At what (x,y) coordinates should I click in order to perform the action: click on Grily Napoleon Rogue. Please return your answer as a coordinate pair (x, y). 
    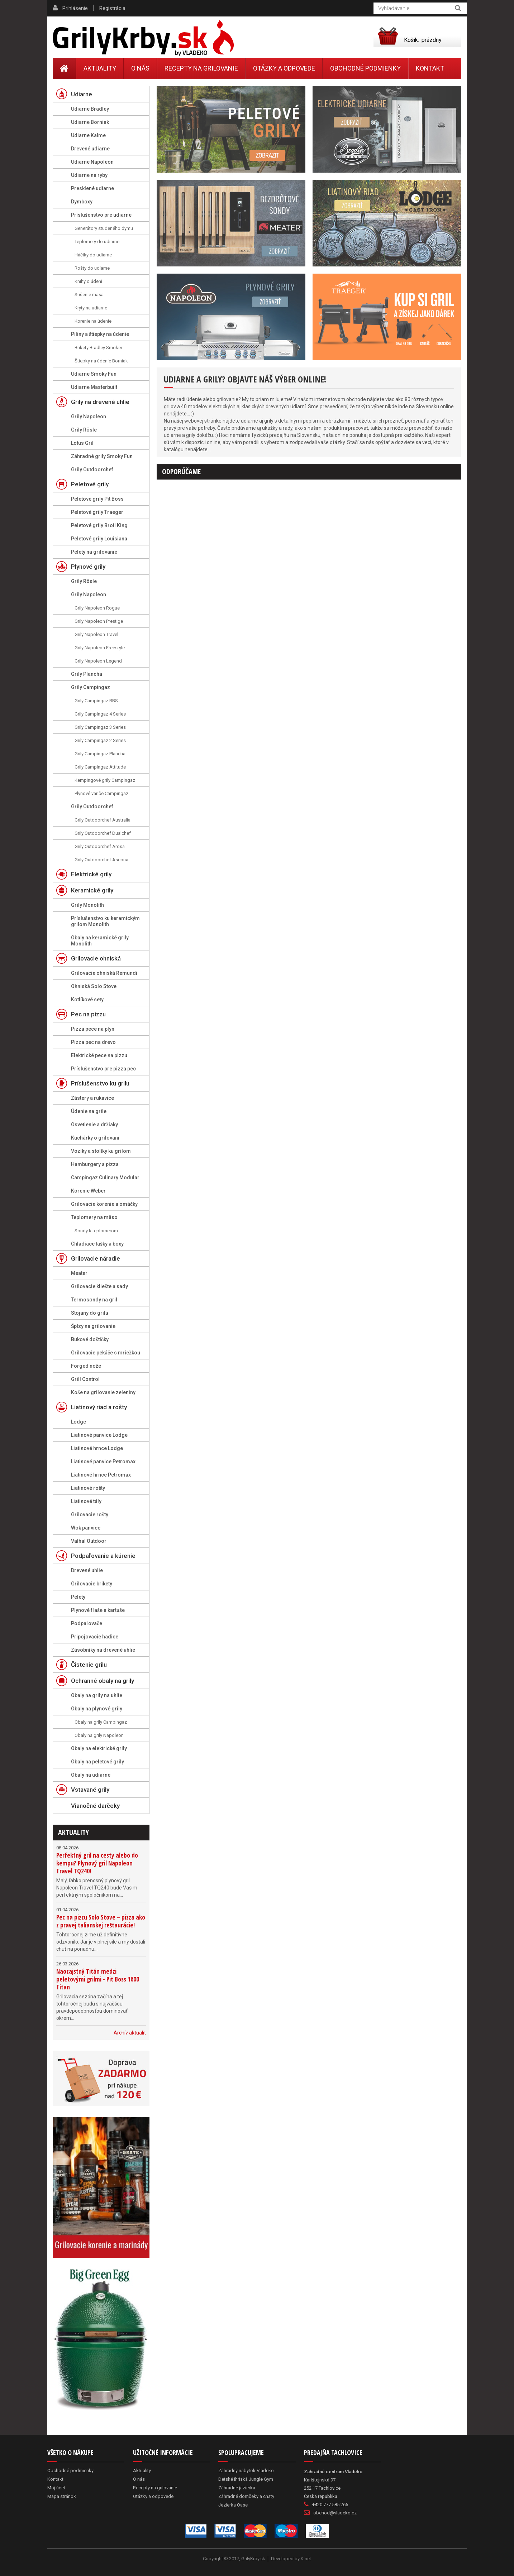
    Looking at the image, I should click on (97, 608).